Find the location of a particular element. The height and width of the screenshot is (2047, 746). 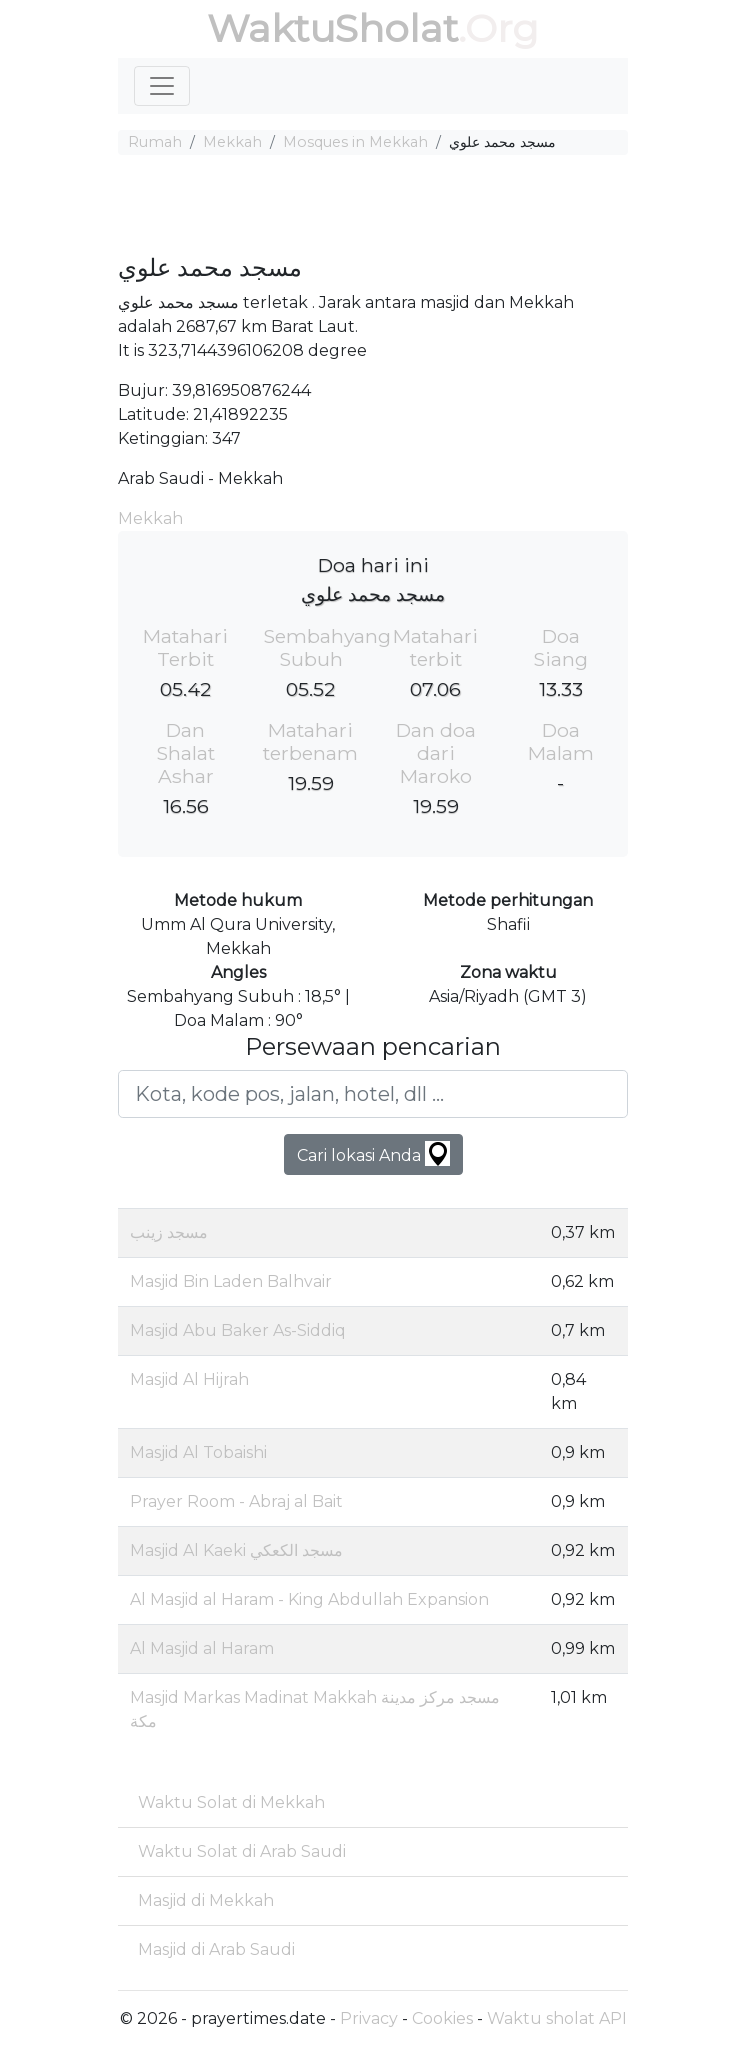

Cari lokasi Anda is located at coordinates (373, 1153).